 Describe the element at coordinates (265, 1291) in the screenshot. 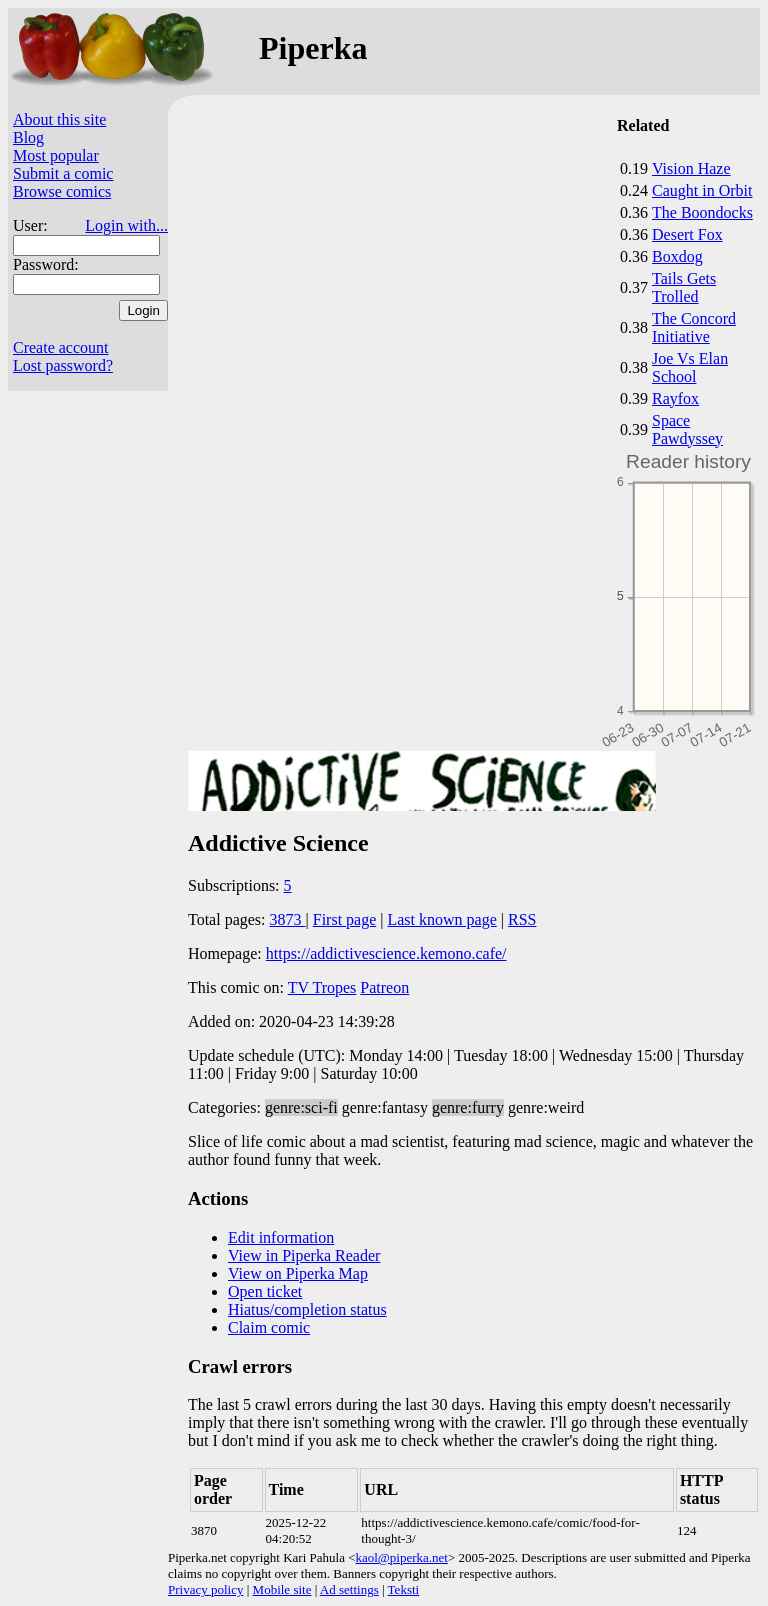

I see `Open ticket` at that location.